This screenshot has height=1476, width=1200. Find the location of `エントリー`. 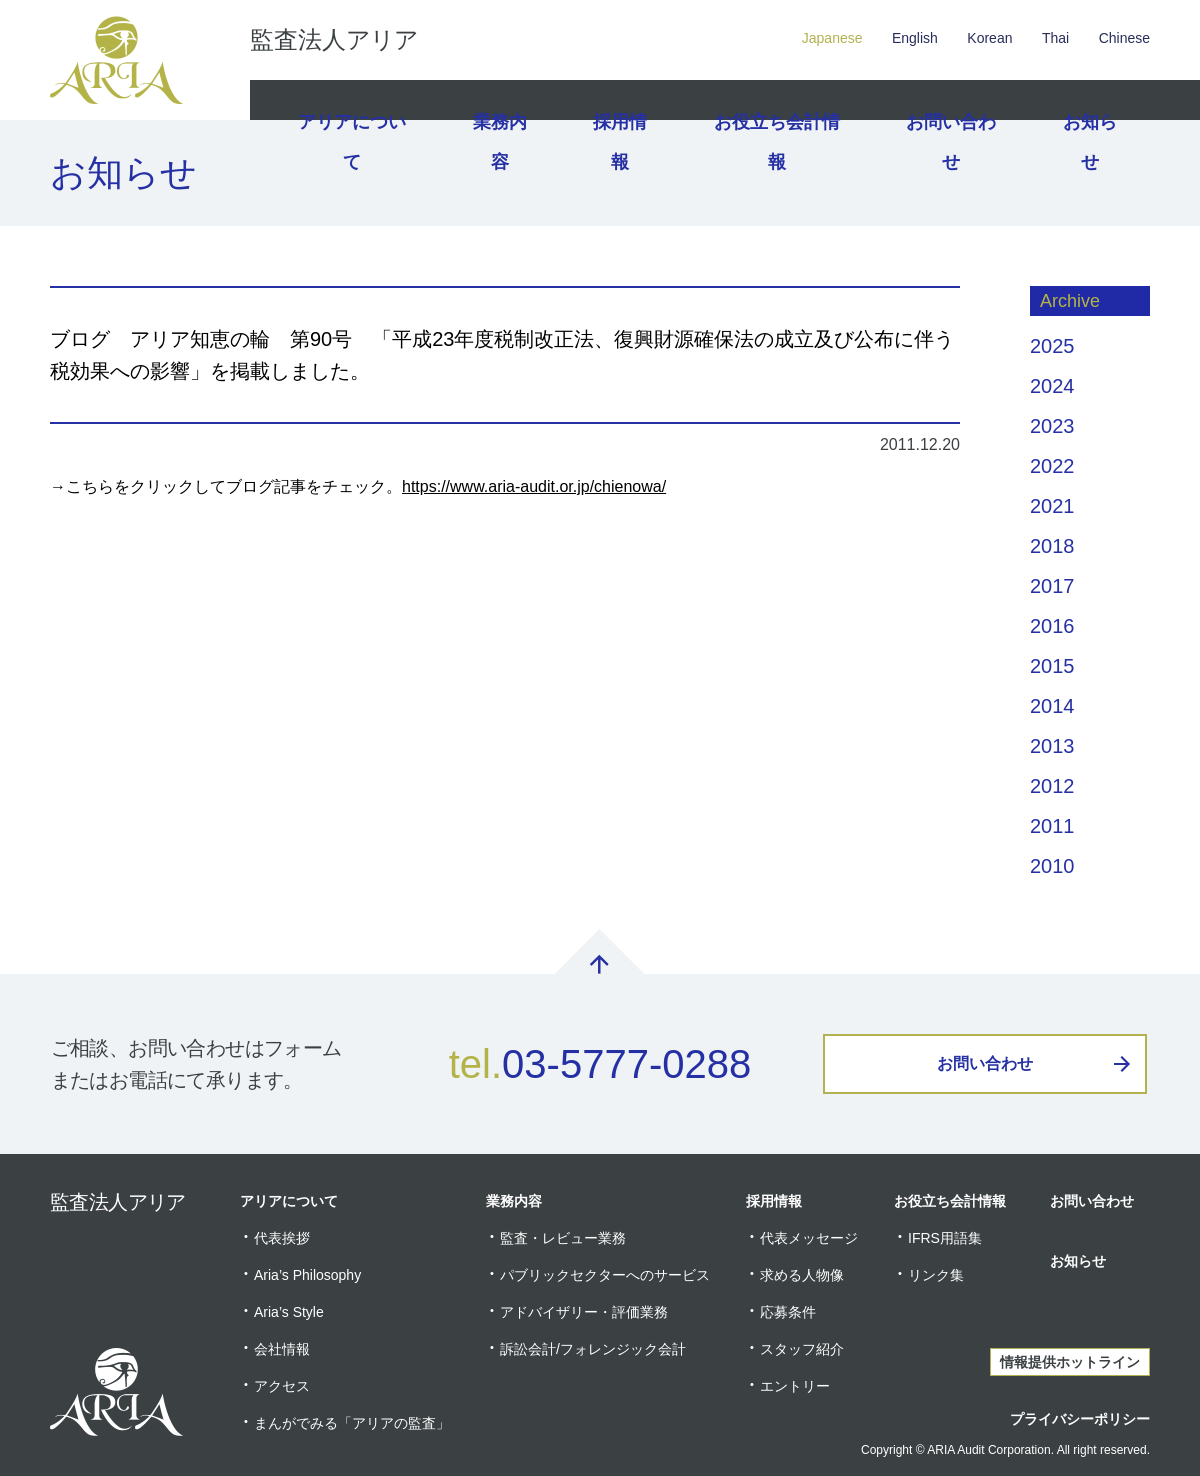

エントリー is located at coordinates (795, 1386).